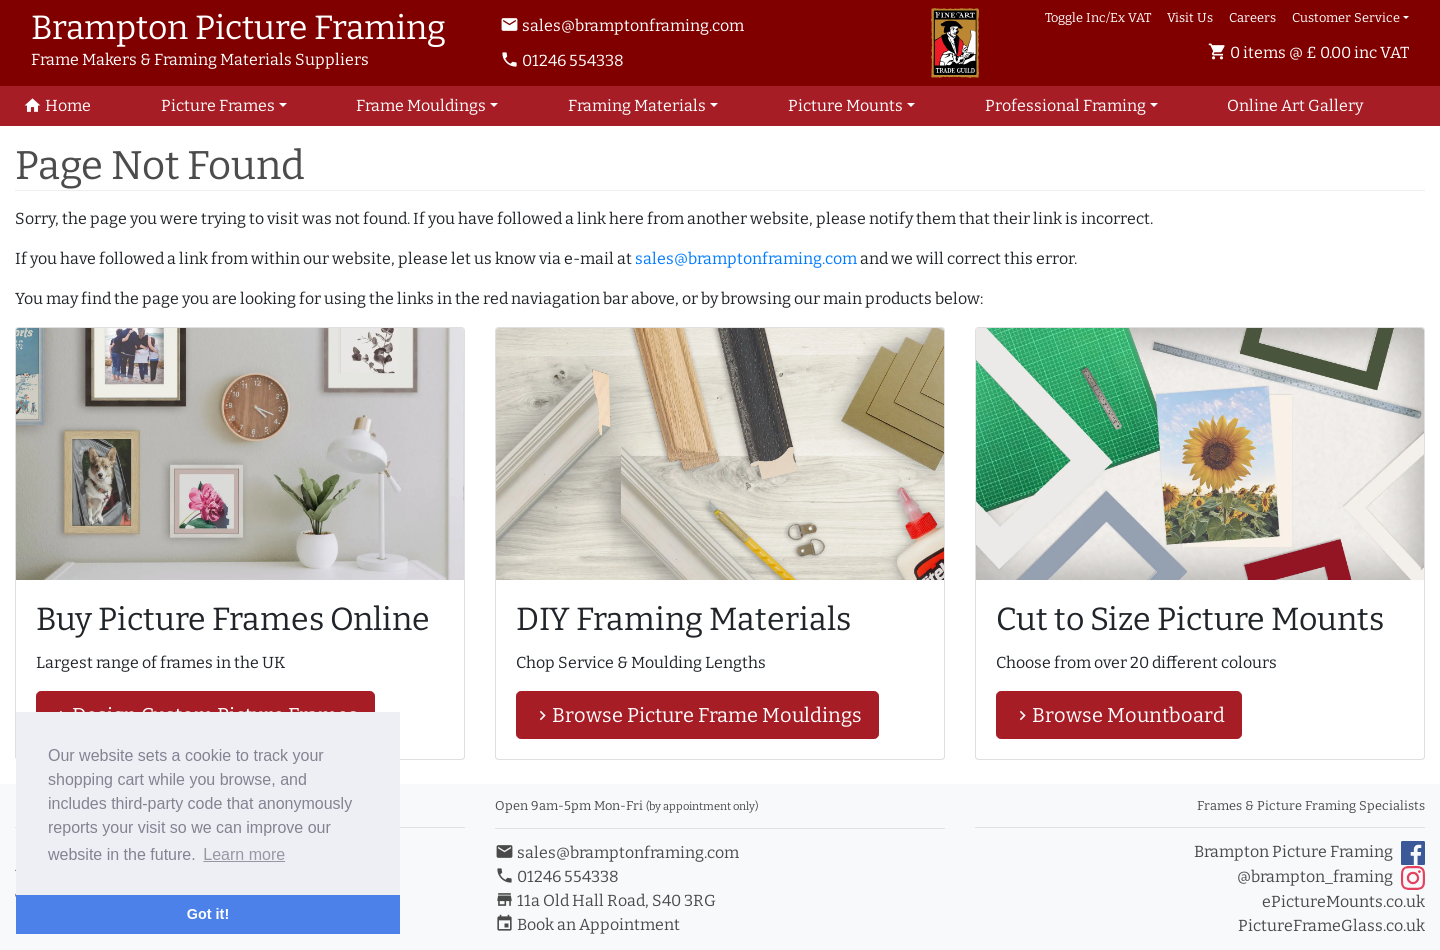 The width and height of the screenshot is (1440, 950). What do you see at coordinates (697, 715) in the screenshot?
I see `Browse Picture Frame Mouldings` at bounding box center [697, 715].